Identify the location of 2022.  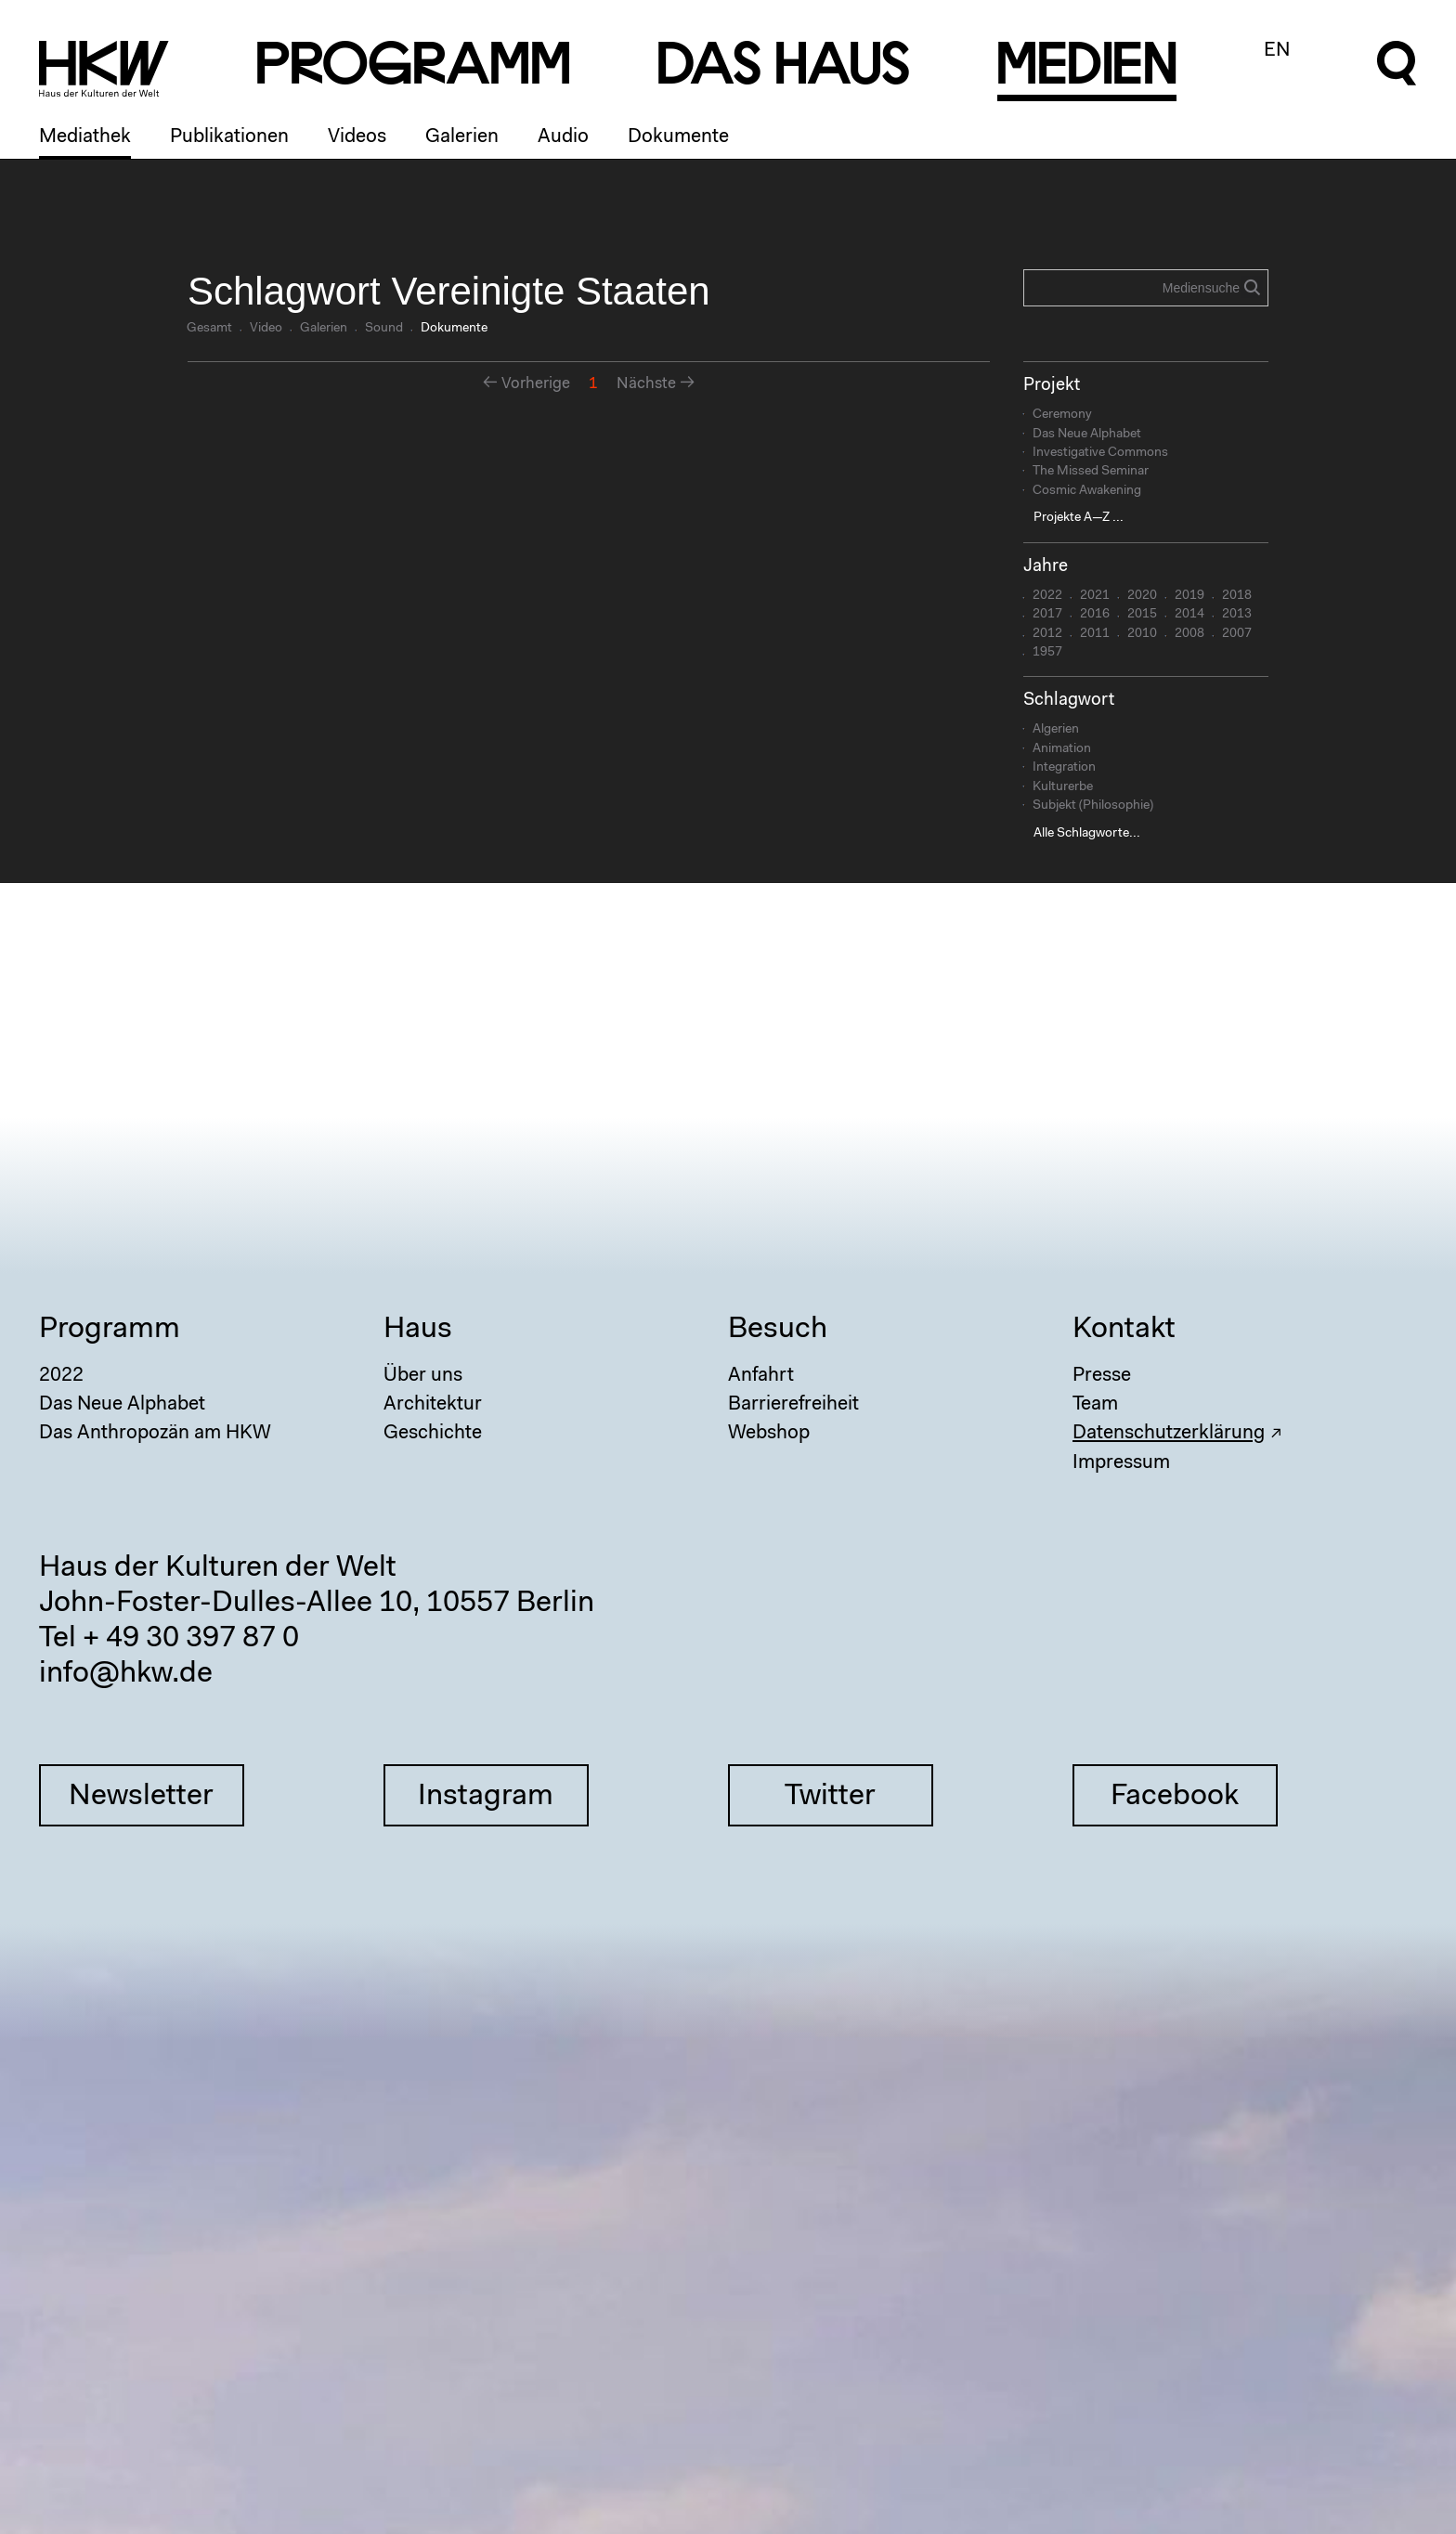
(1047, 596).